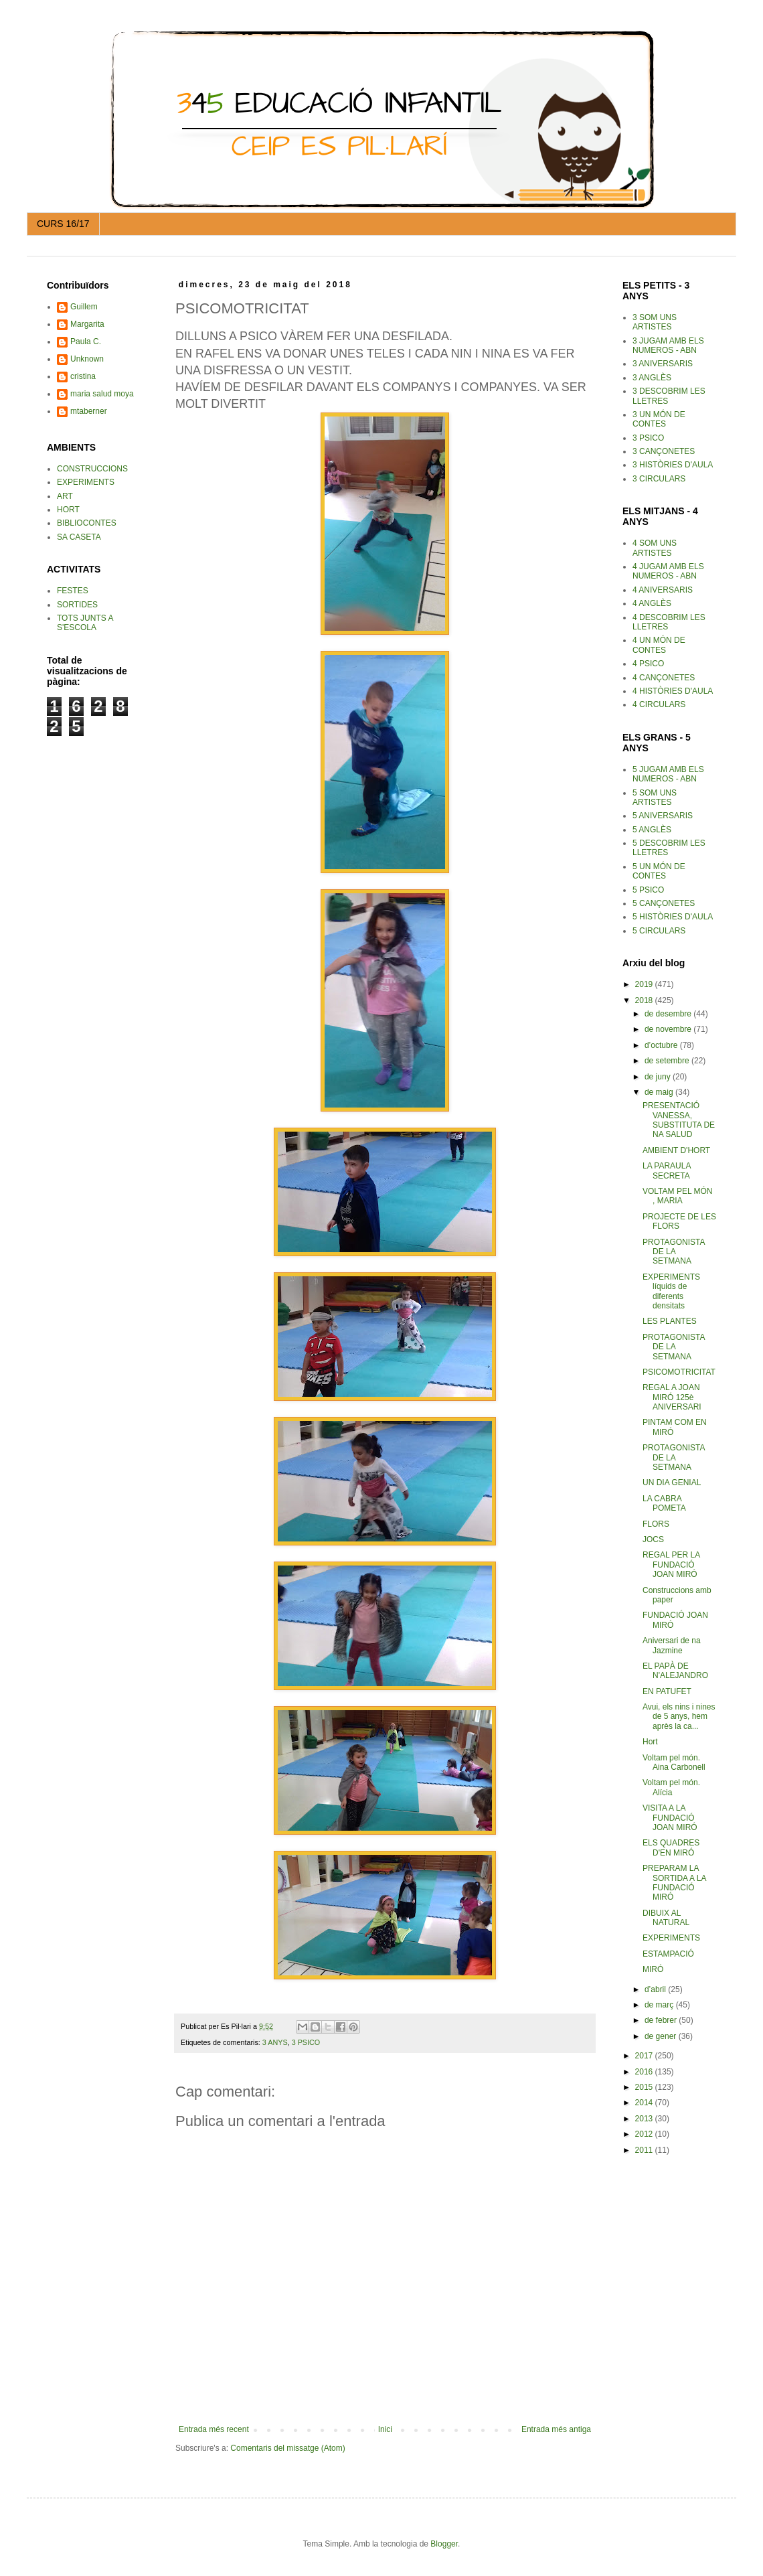 The image size is (763, 2576). What do you see at coordinates (669, 1013) in the screenshot?
I see `de desembre` at bounding box center [669, 1013].